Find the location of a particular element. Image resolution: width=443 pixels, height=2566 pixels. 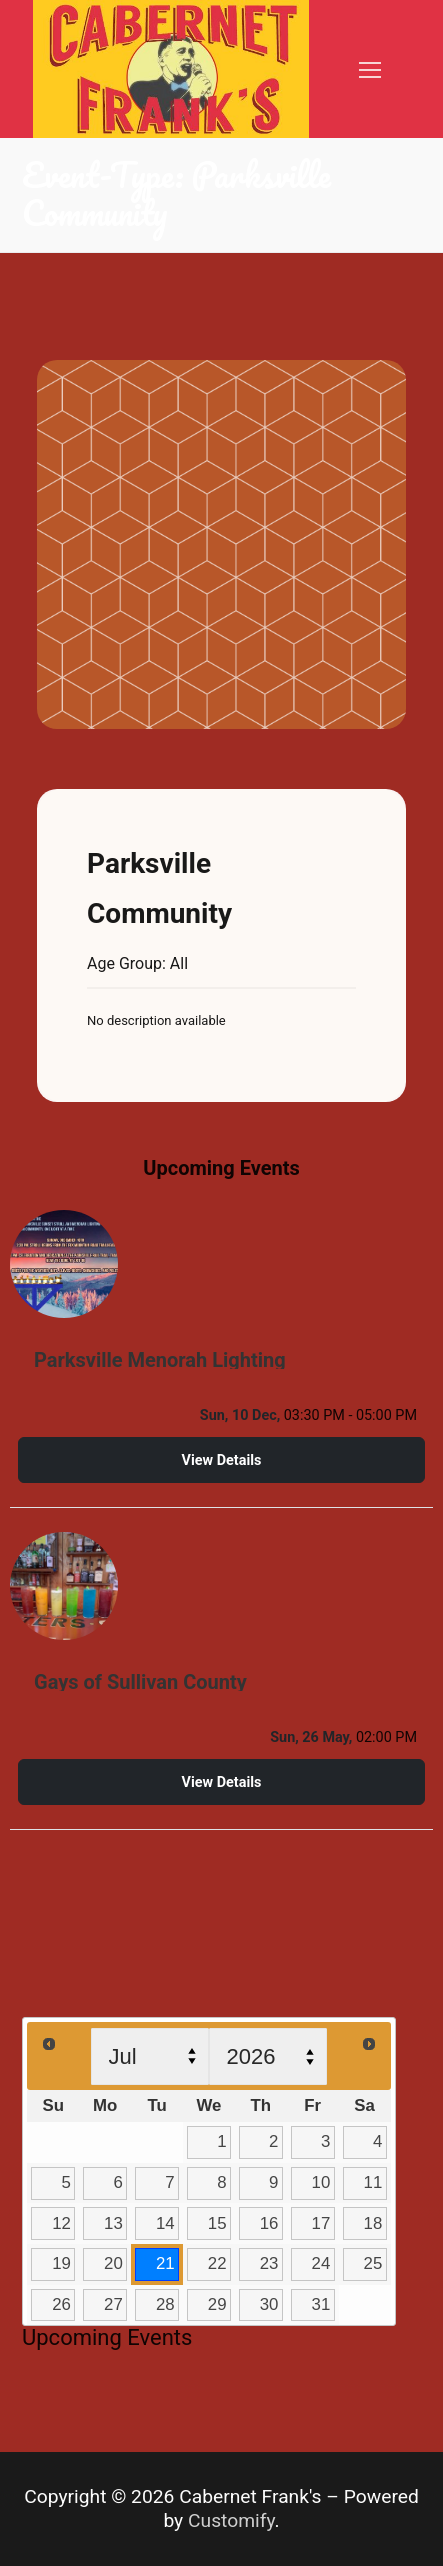

11 is located at coordinates (373, 2182).